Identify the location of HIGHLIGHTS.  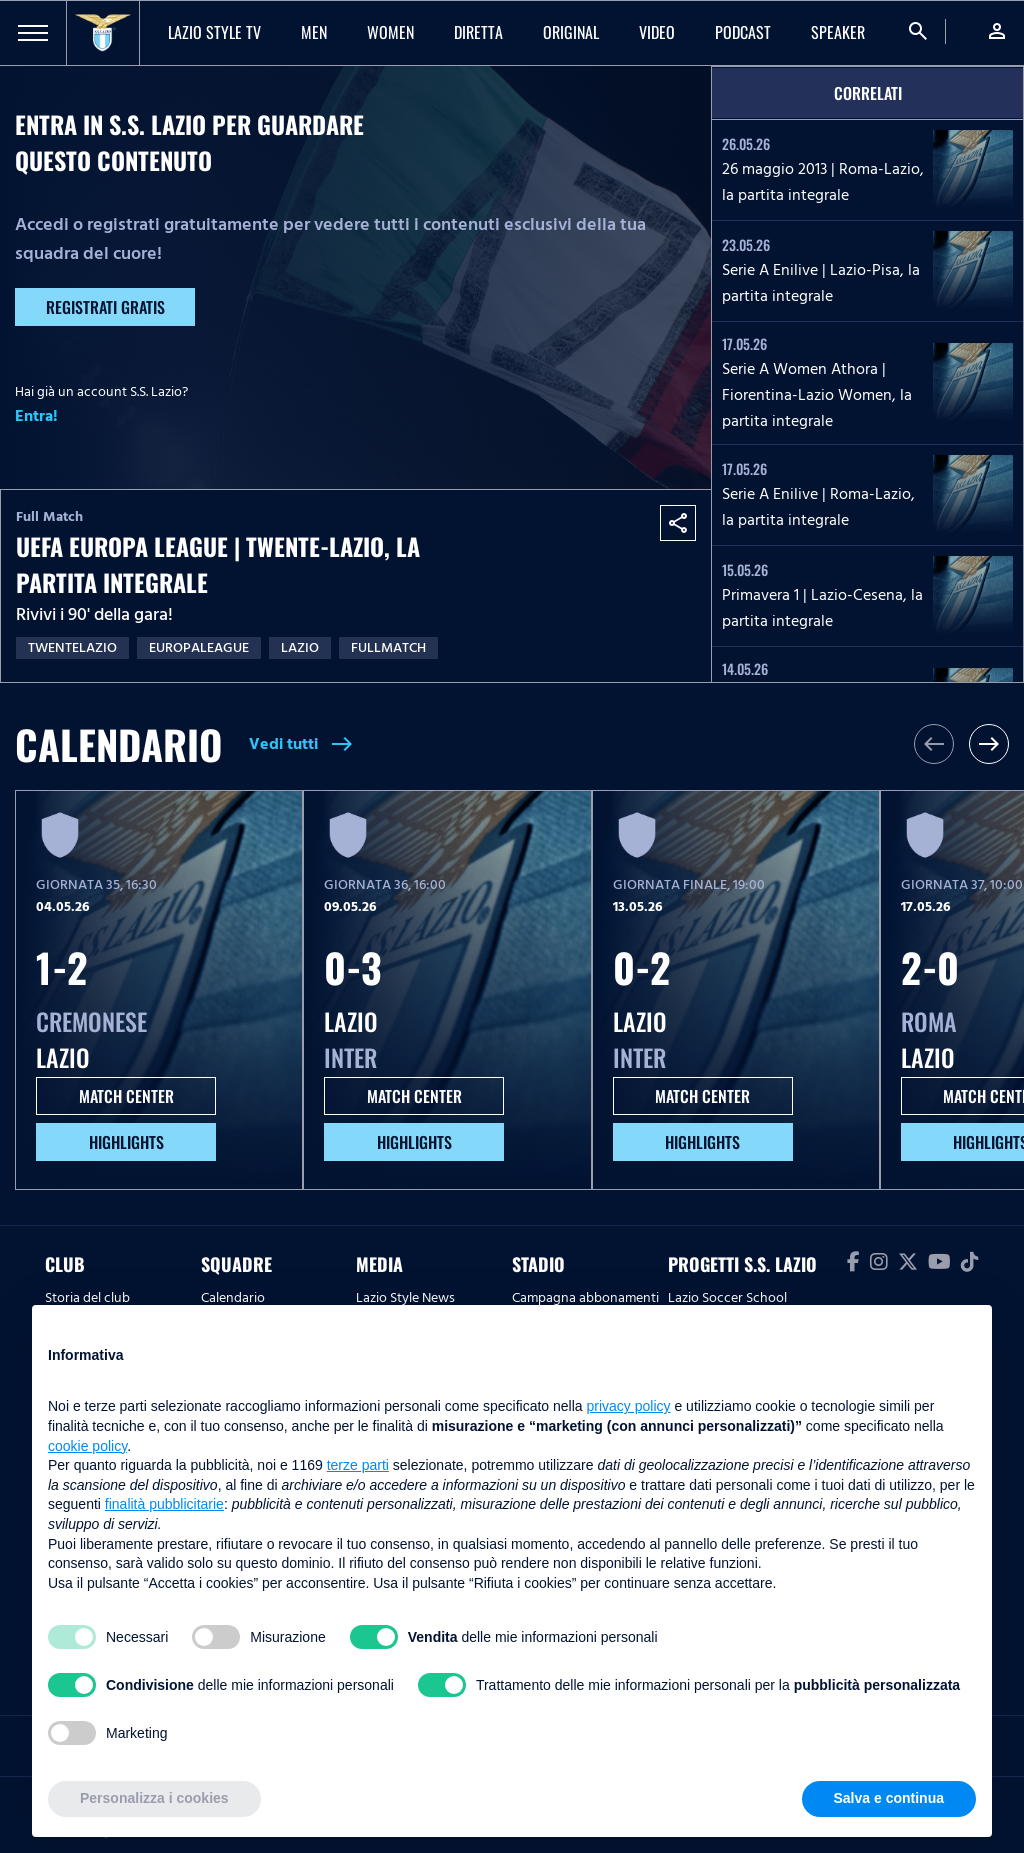
(126, 1142).